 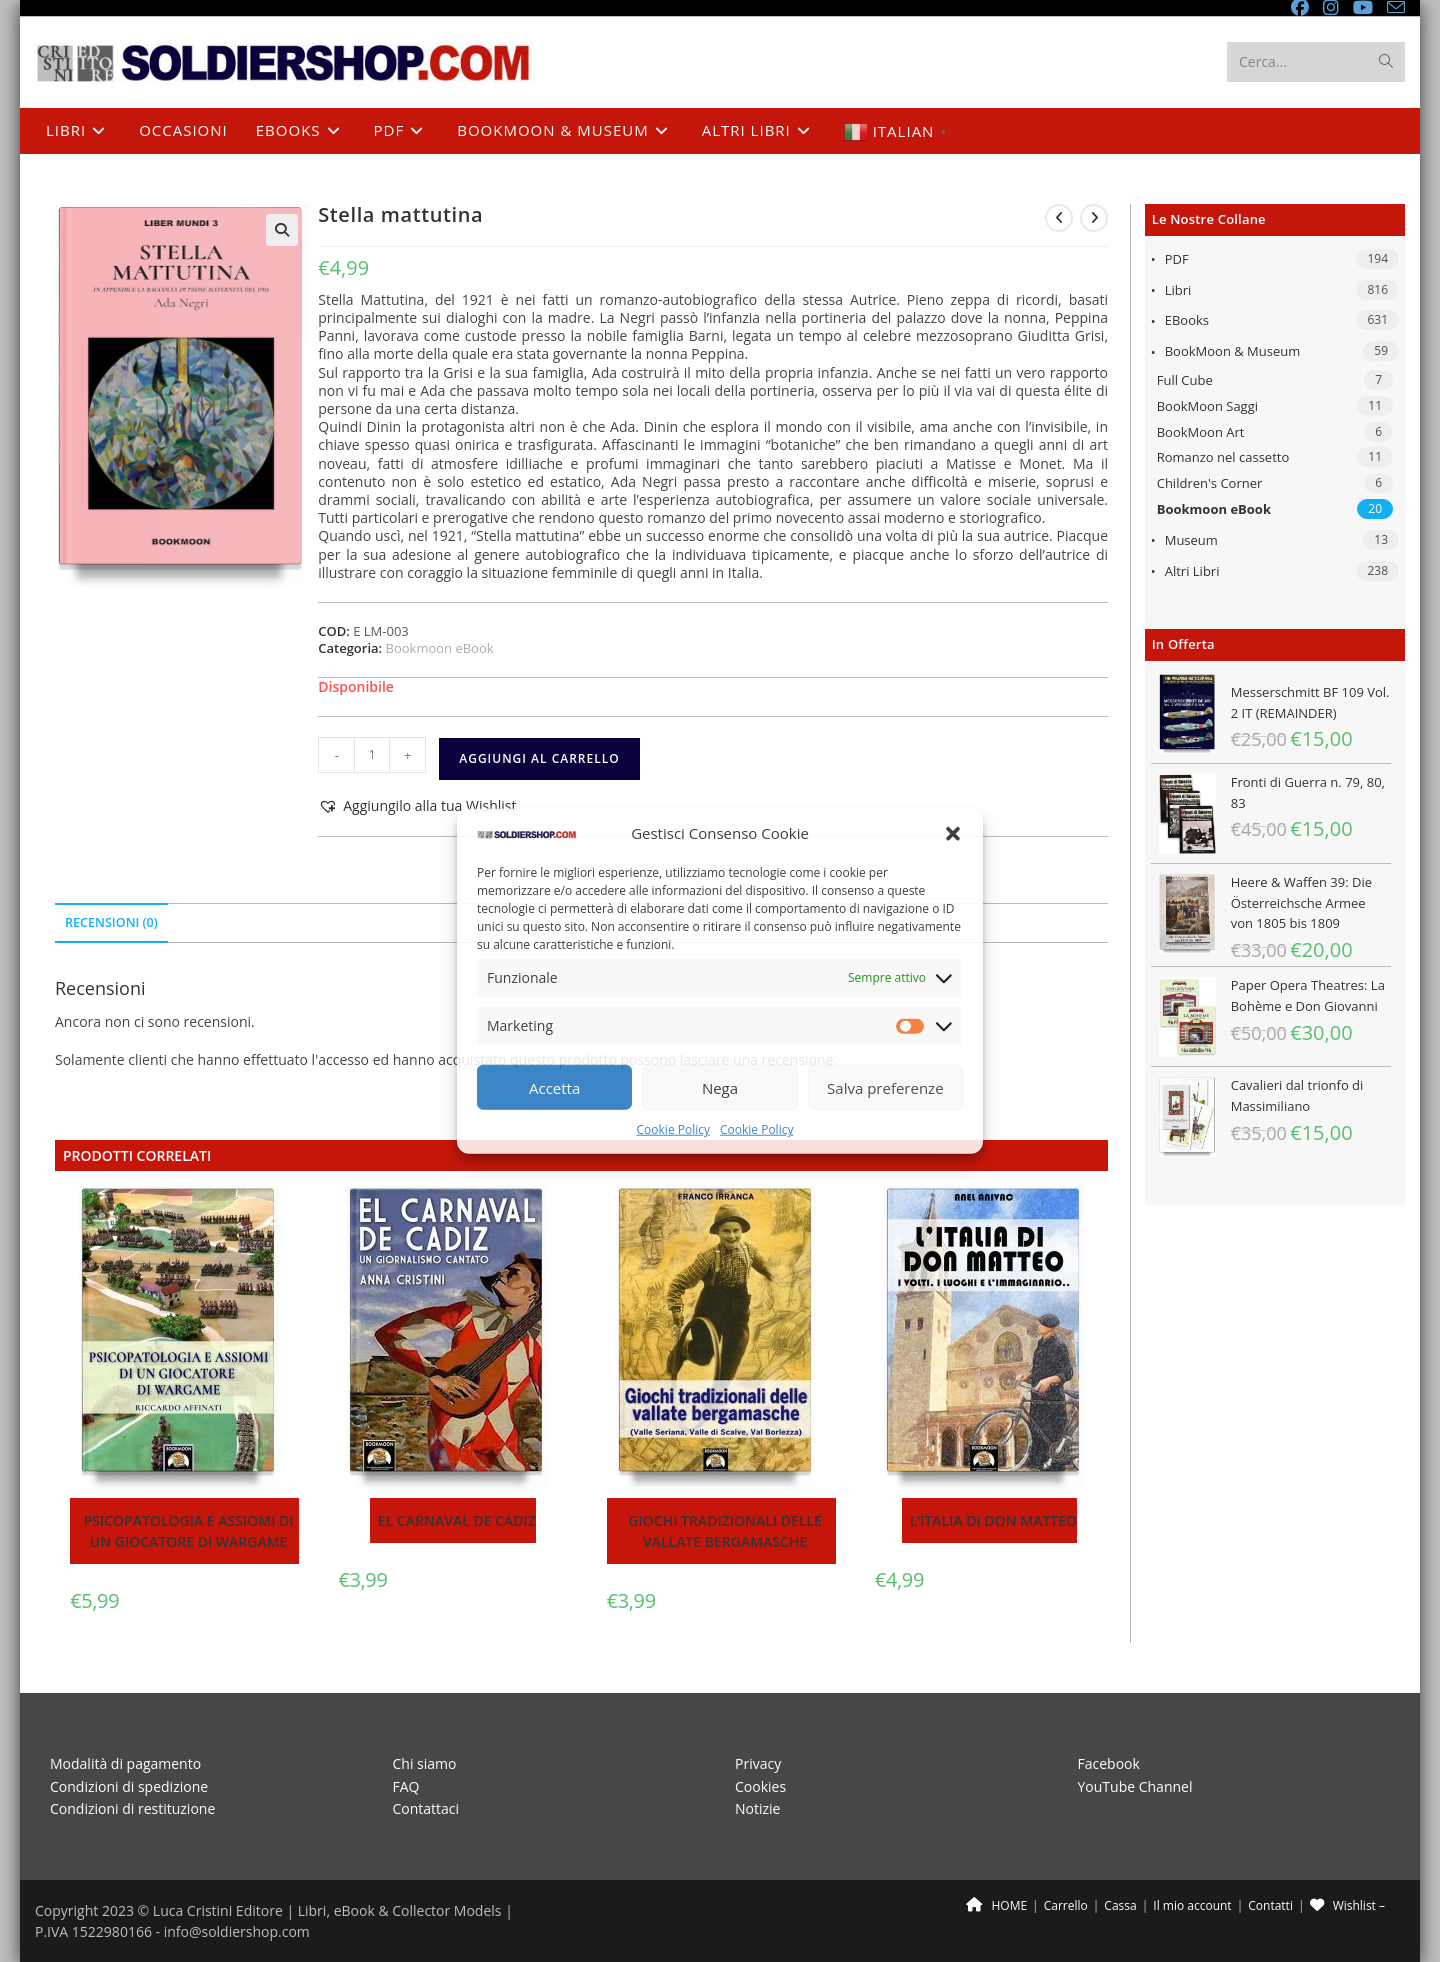 What do you see at coordinates (953, 834) in the screenshot?
I see `[button]` at bounding box center [953, 834].